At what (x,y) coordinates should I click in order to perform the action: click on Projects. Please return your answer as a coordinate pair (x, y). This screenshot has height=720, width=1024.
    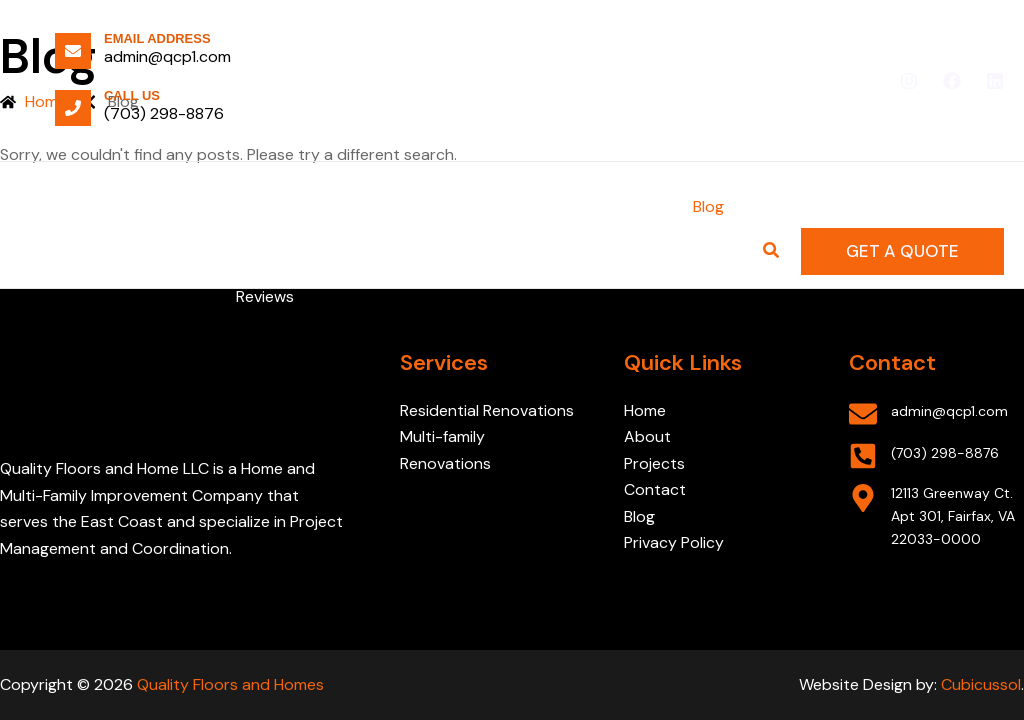
    Looking at the image, I should click on (656, 463).